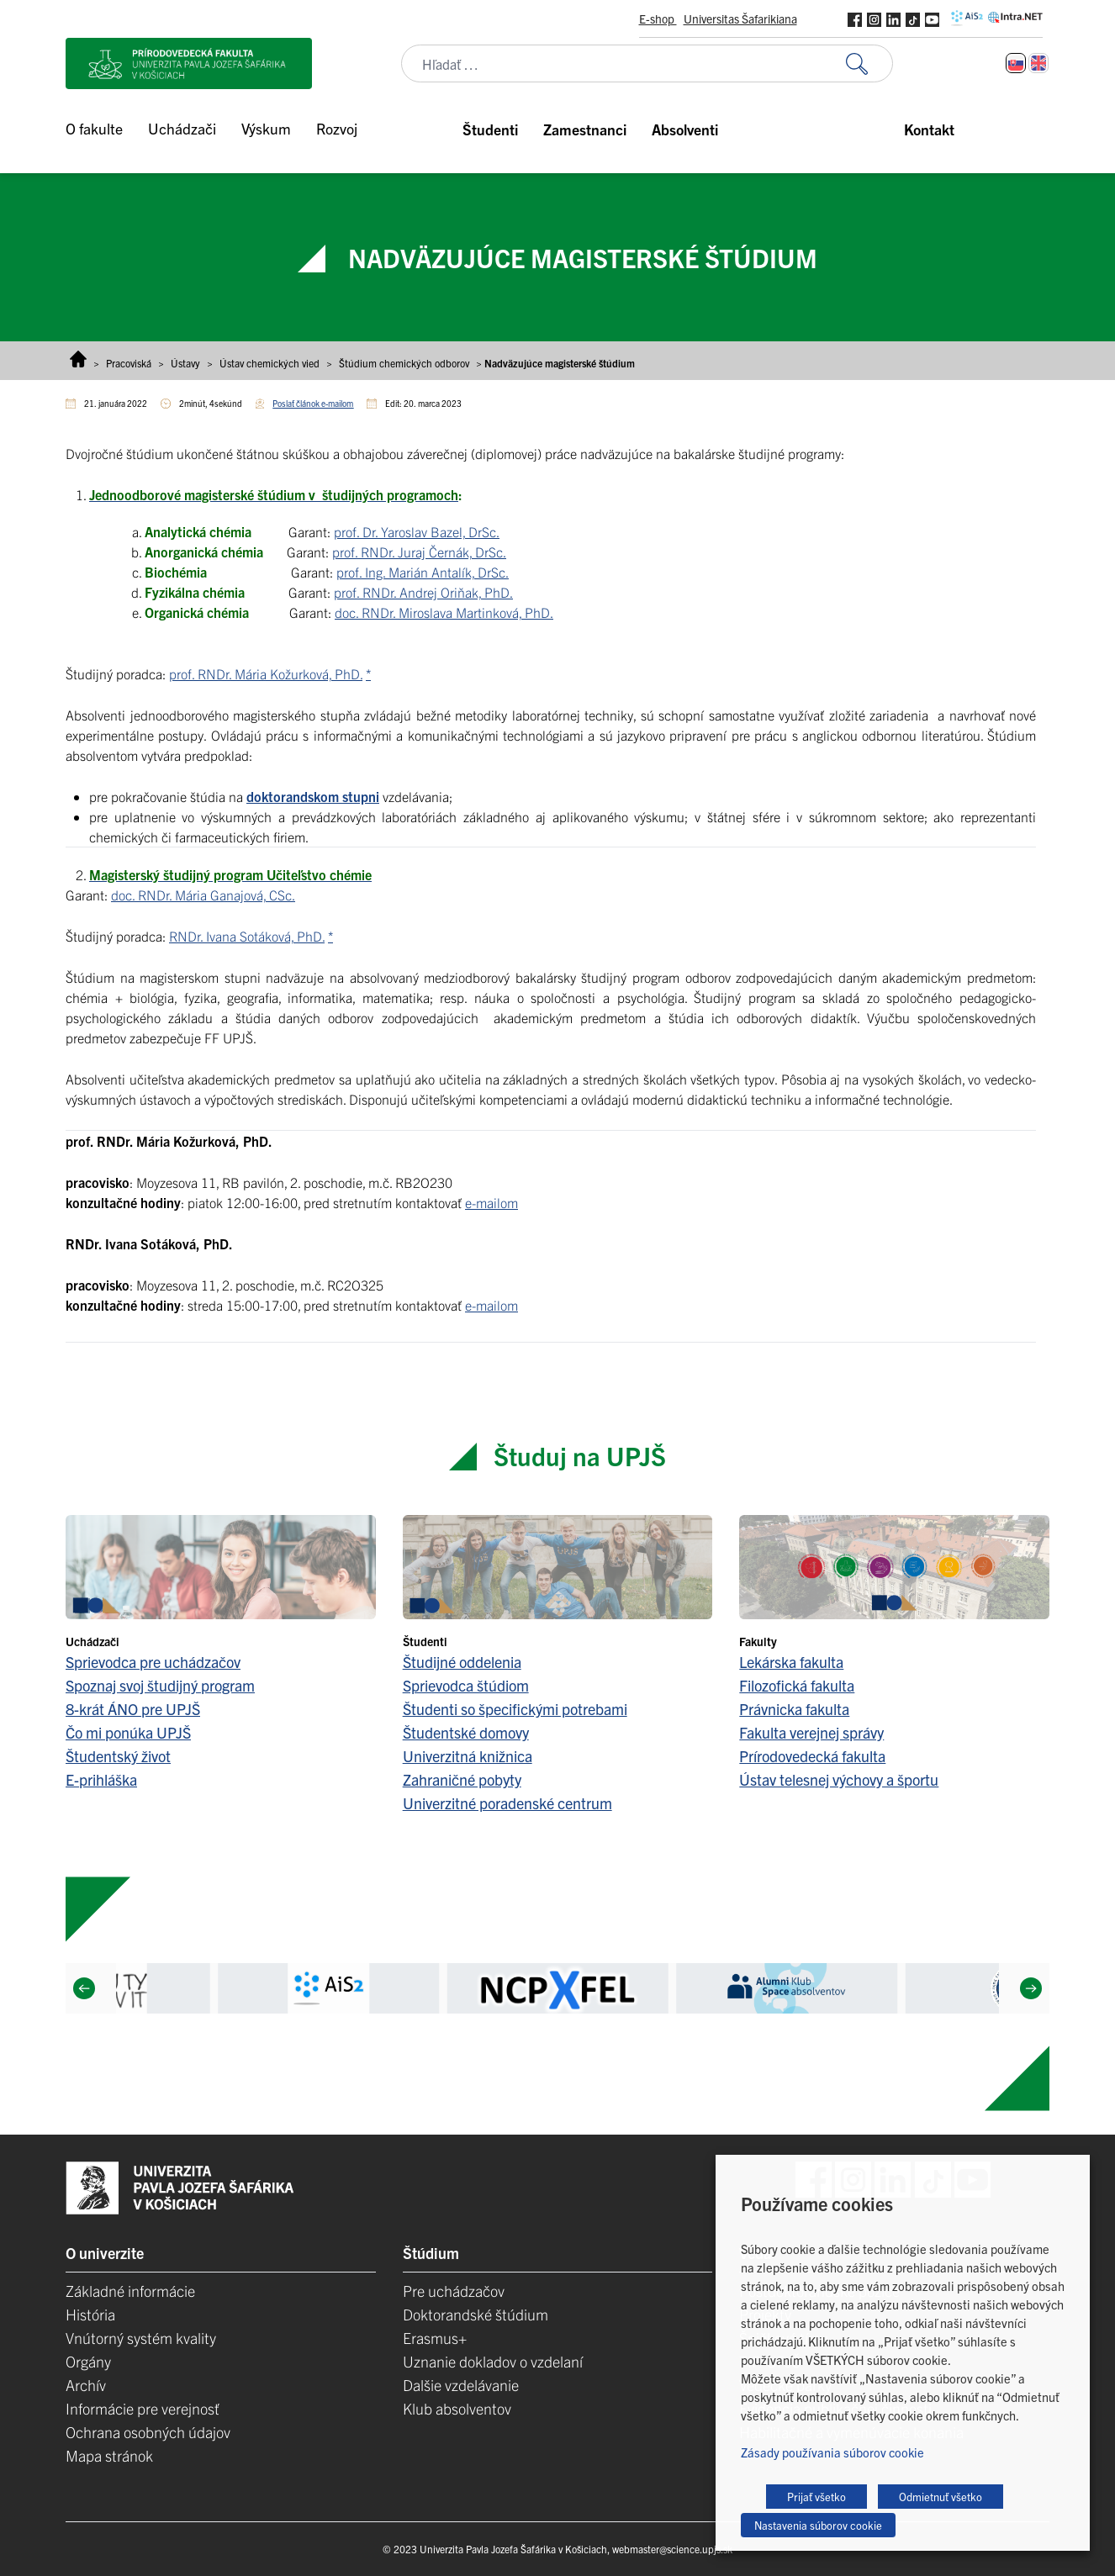  Describe the element at coordinates (435, 2337) in the screenshot. I see `Erasmus+` at that location.